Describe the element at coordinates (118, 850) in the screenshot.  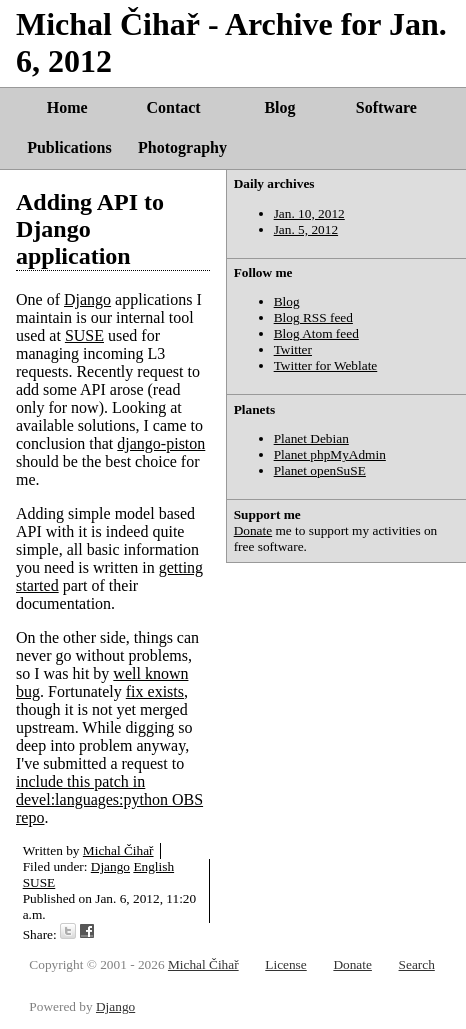
I see `Michal Čihař` at that location.